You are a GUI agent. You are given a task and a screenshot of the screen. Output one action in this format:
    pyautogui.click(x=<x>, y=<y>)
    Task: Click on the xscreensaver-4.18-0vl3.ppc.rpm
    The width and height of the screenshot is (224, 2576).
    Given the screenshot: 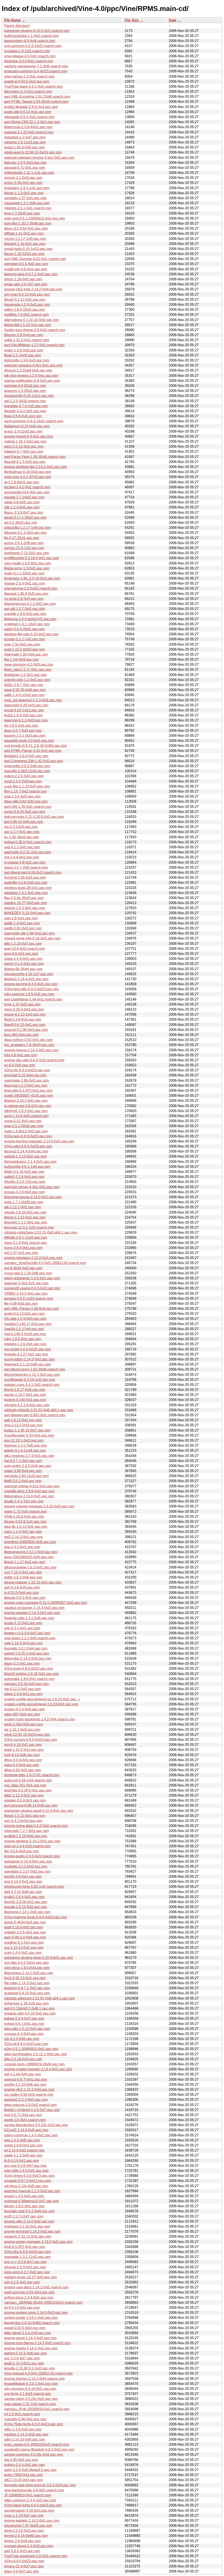 What is the action you would take?
    pyautogui.click(x=29, y=2510)
    